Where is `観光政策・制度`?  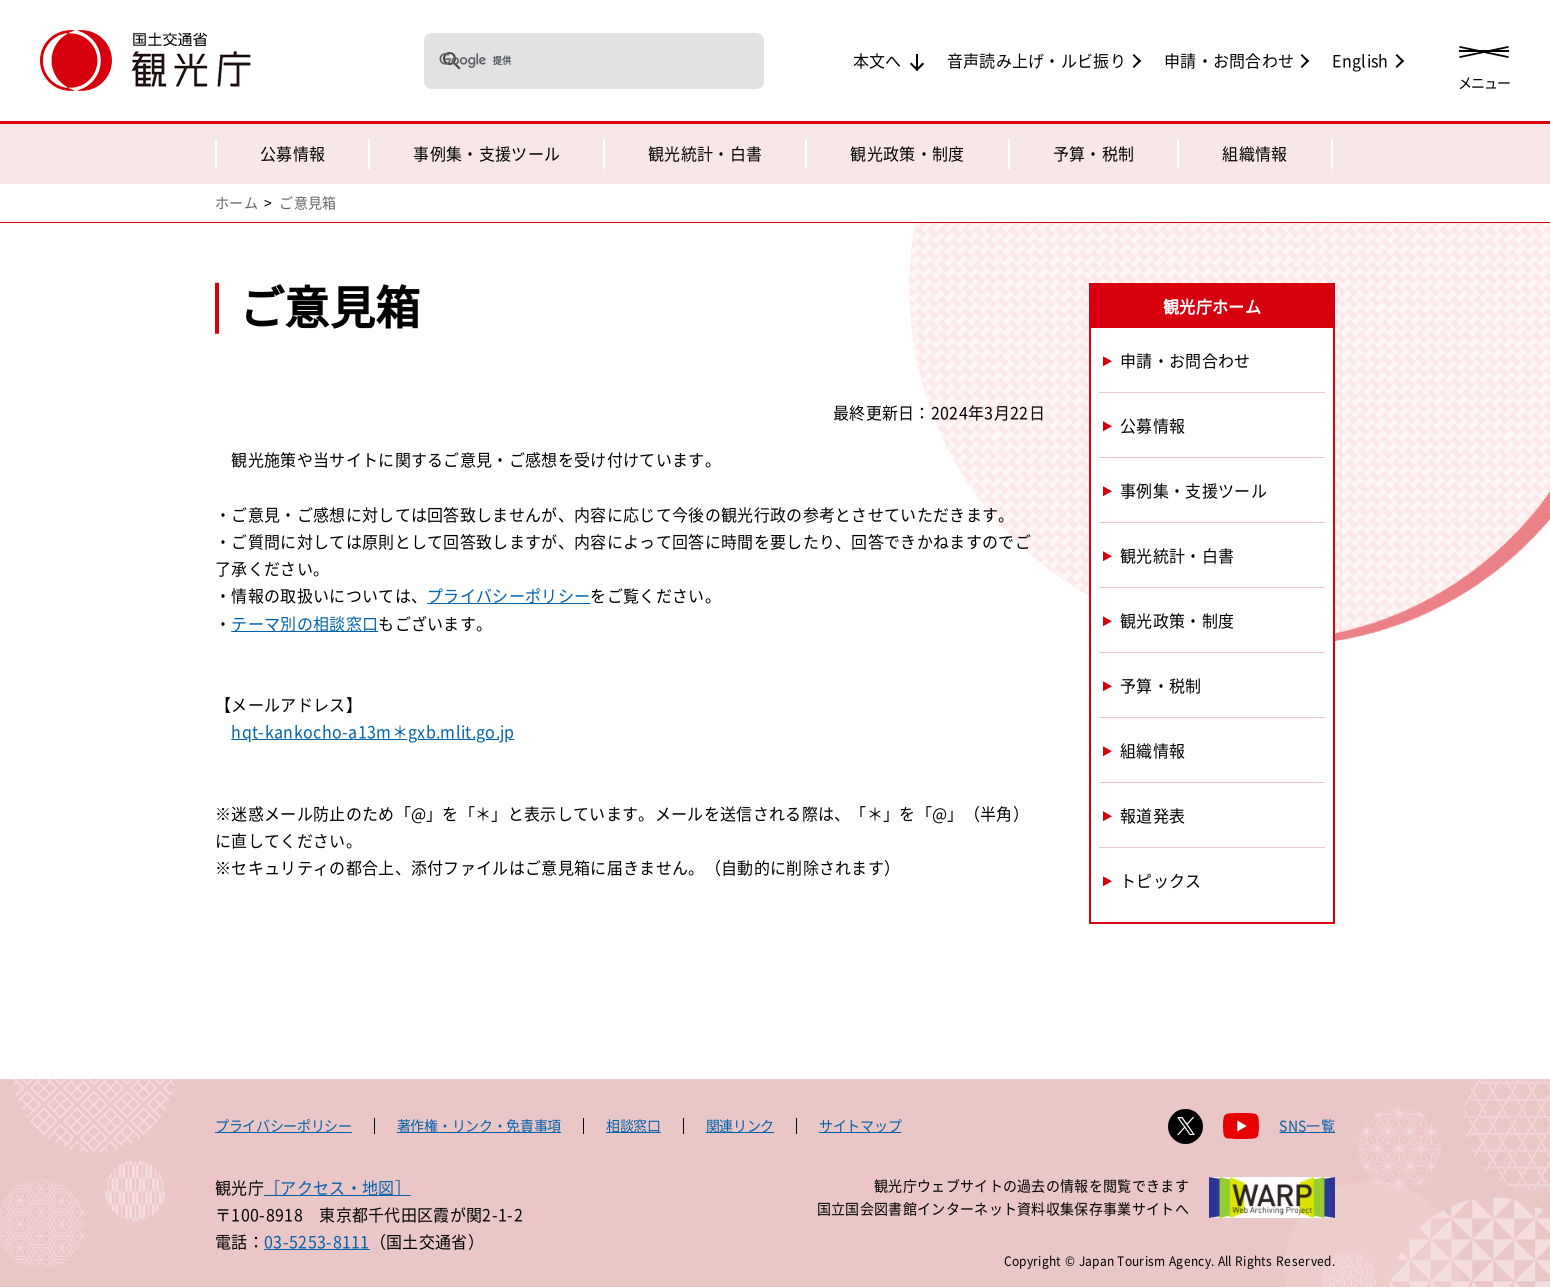
観光政策・制度 is located at coordinates (907, 153).